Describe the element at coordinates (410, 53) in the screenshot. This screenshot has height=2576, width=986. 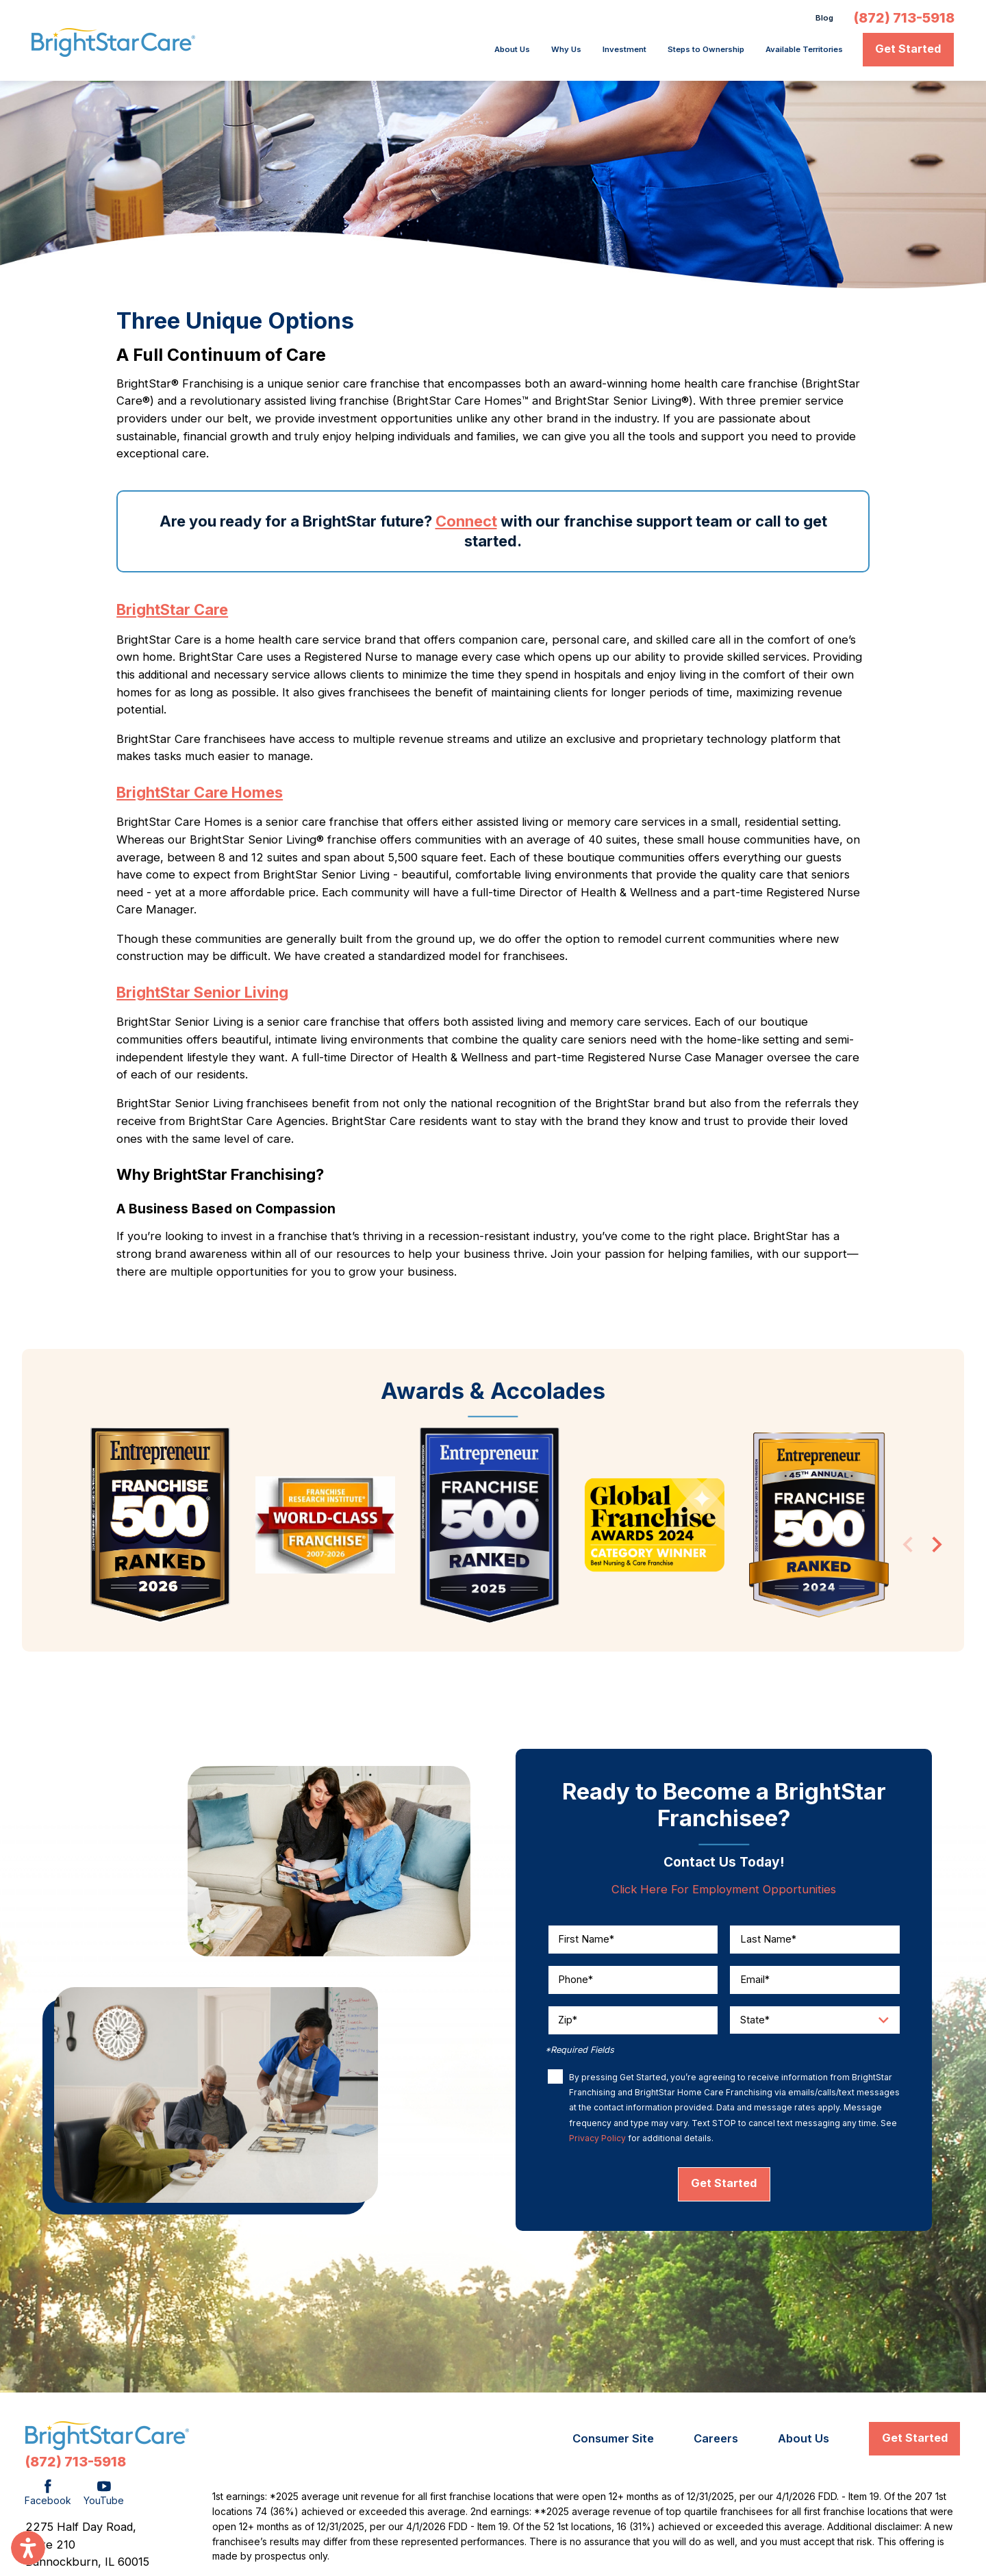
I see `[menuitem]` at that location.